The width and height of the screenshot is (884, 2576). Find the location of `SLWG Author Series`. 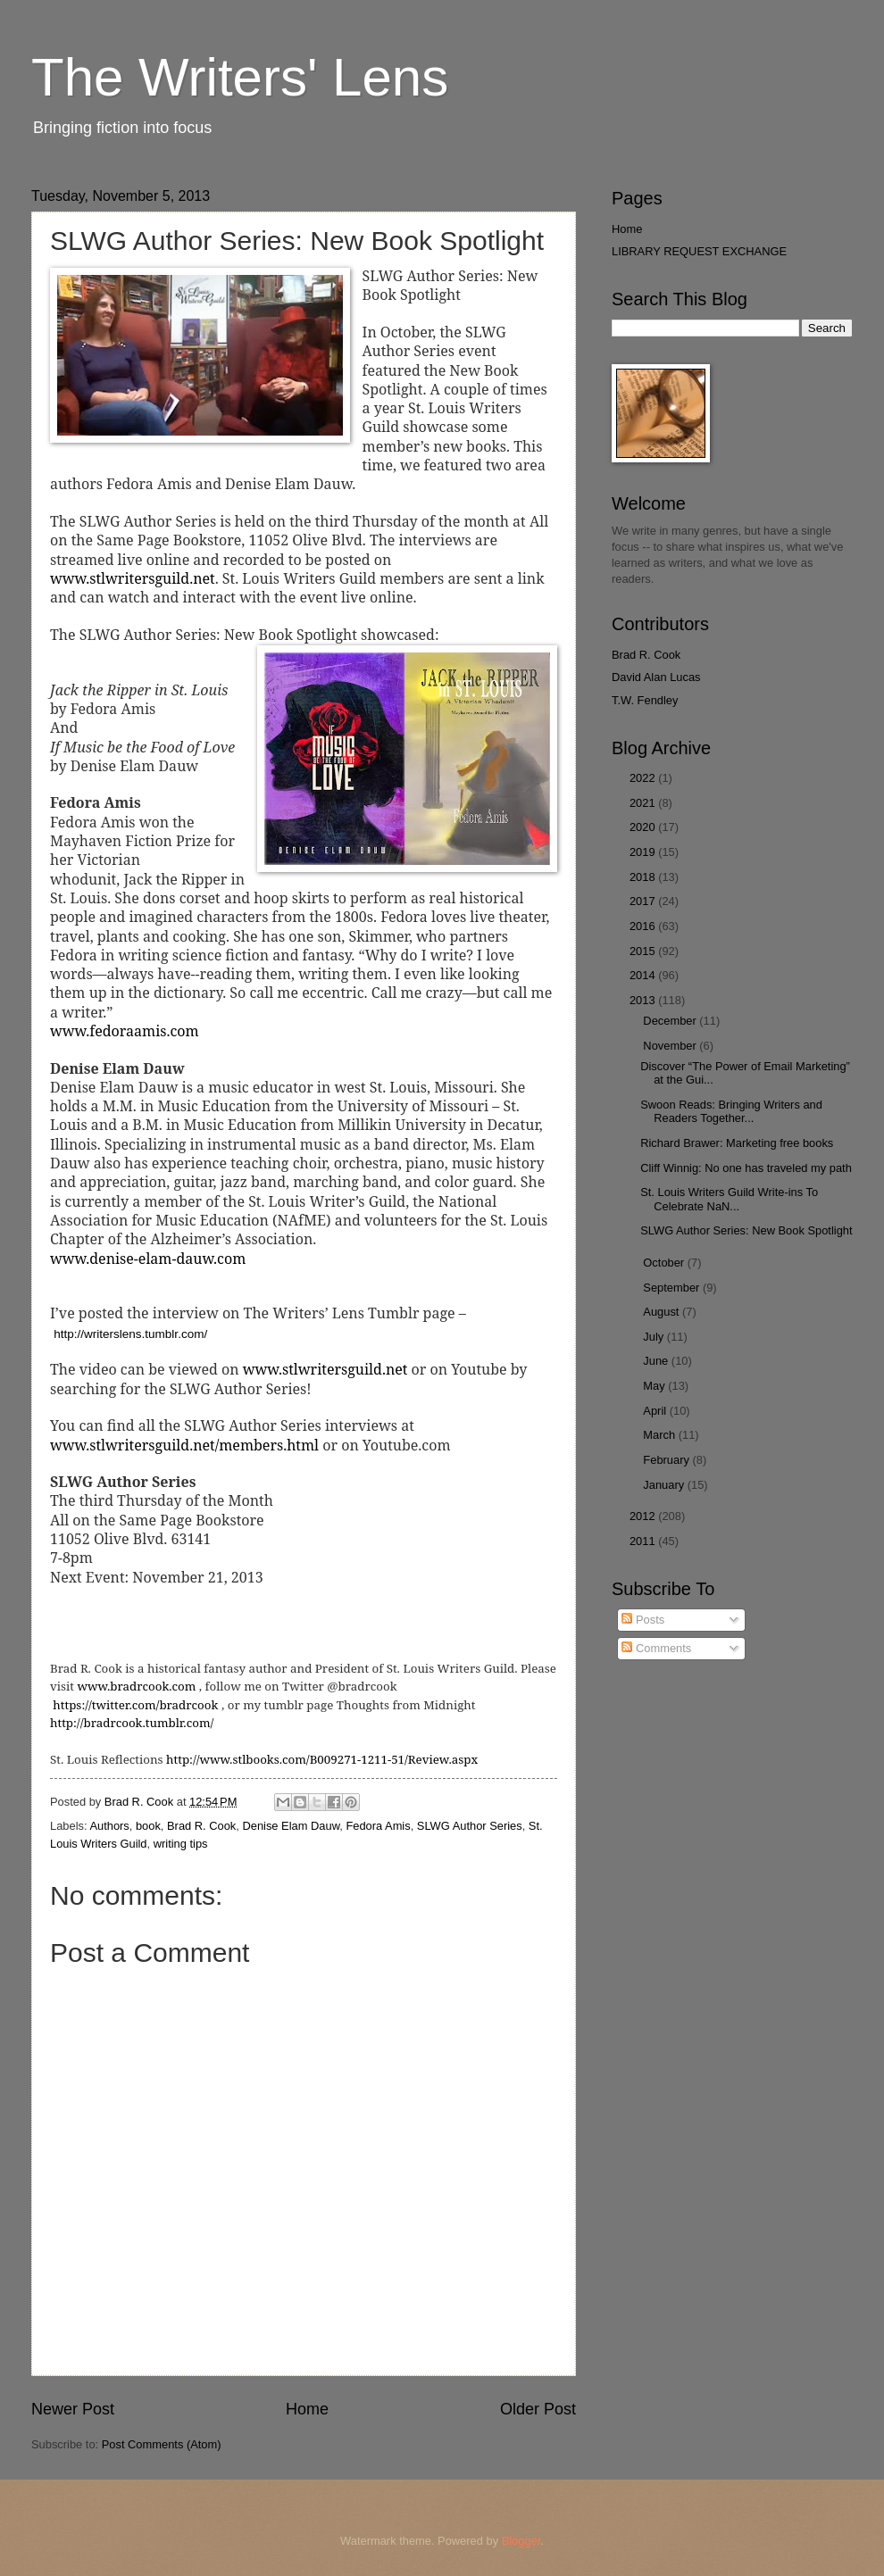

SLWG Author Series is located at coordinates (469, 1825).